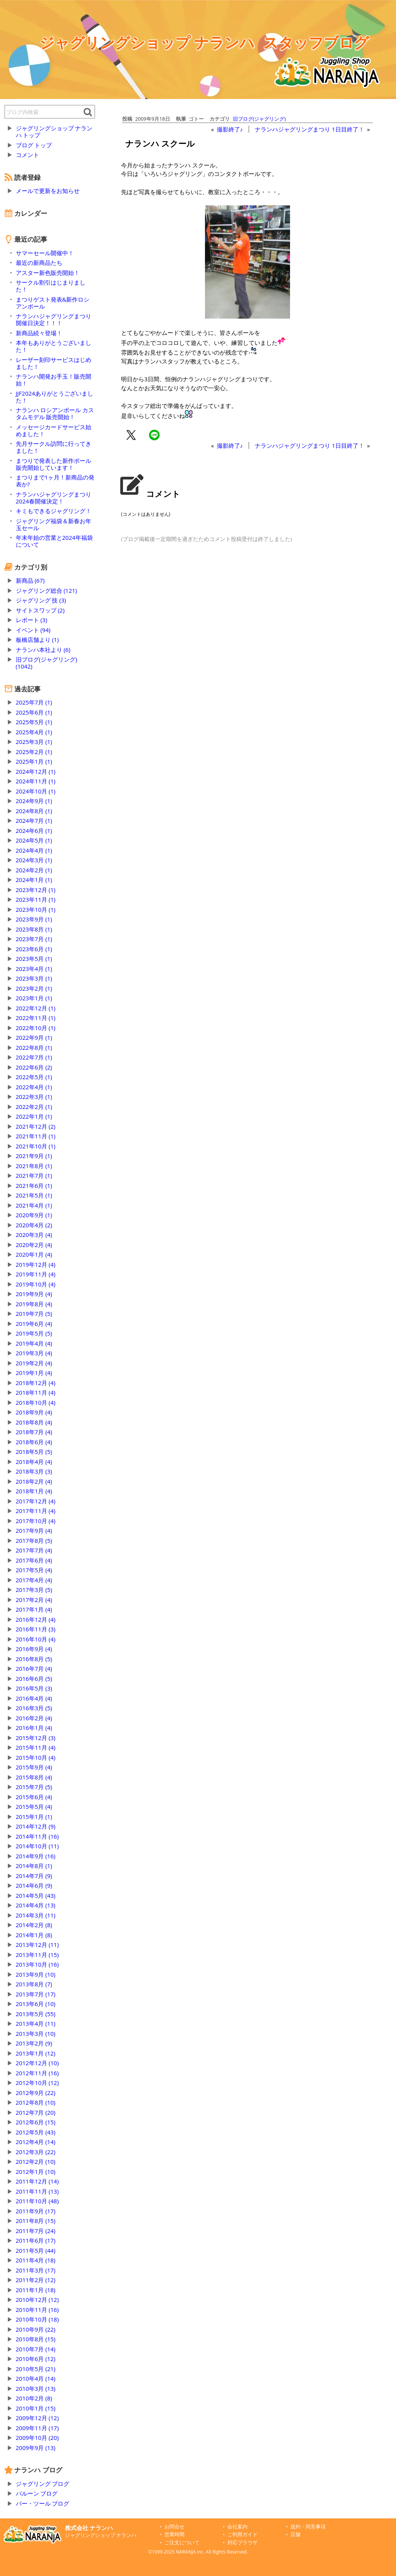  Describe the element at coordinates (34, 1067) in the screenshot. I see `2022年6月 (2)` at that location.